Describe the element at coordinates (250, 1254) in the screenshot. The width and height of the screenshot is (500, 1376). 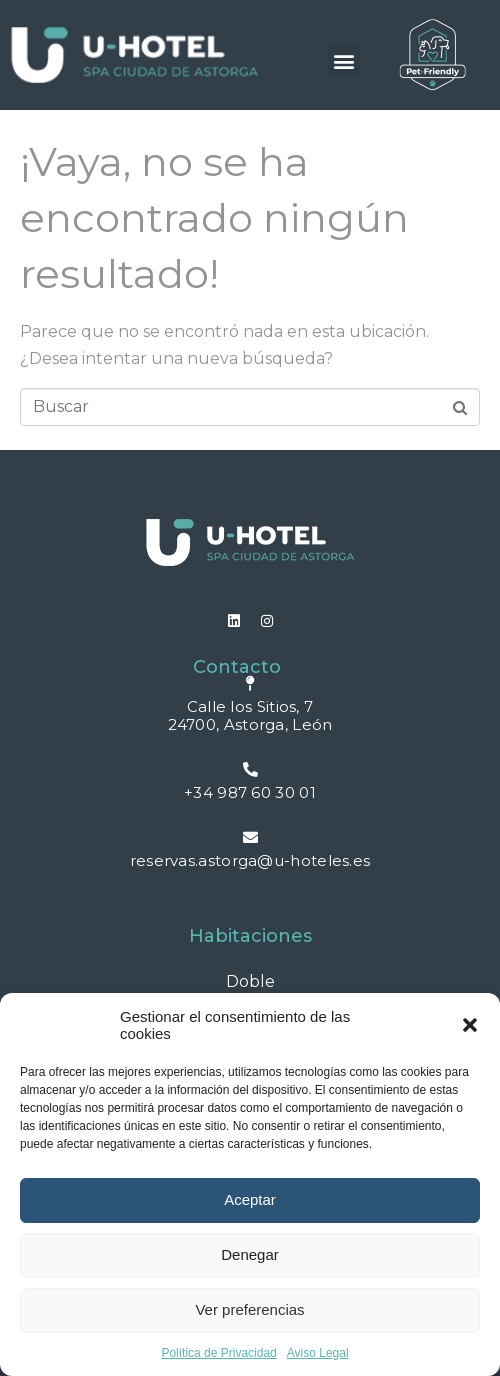
I see `Denegar` at that location.